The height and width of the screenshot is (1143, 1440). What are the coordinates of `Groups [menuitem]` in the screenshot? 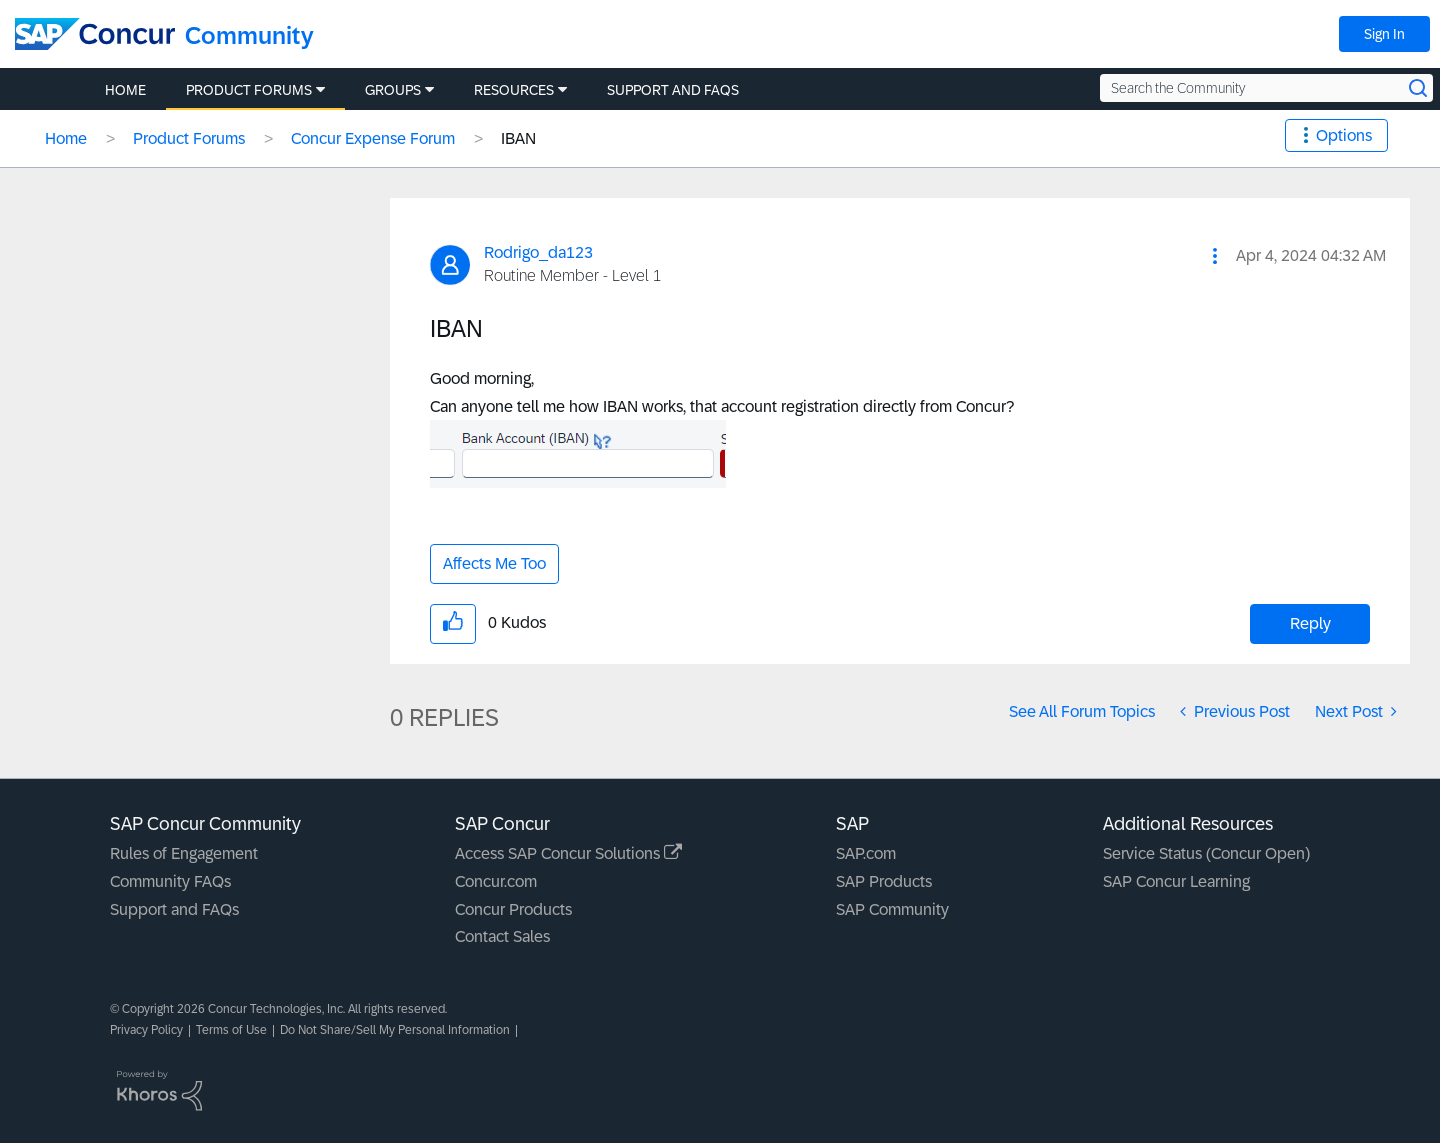 It's located at (393, 90).